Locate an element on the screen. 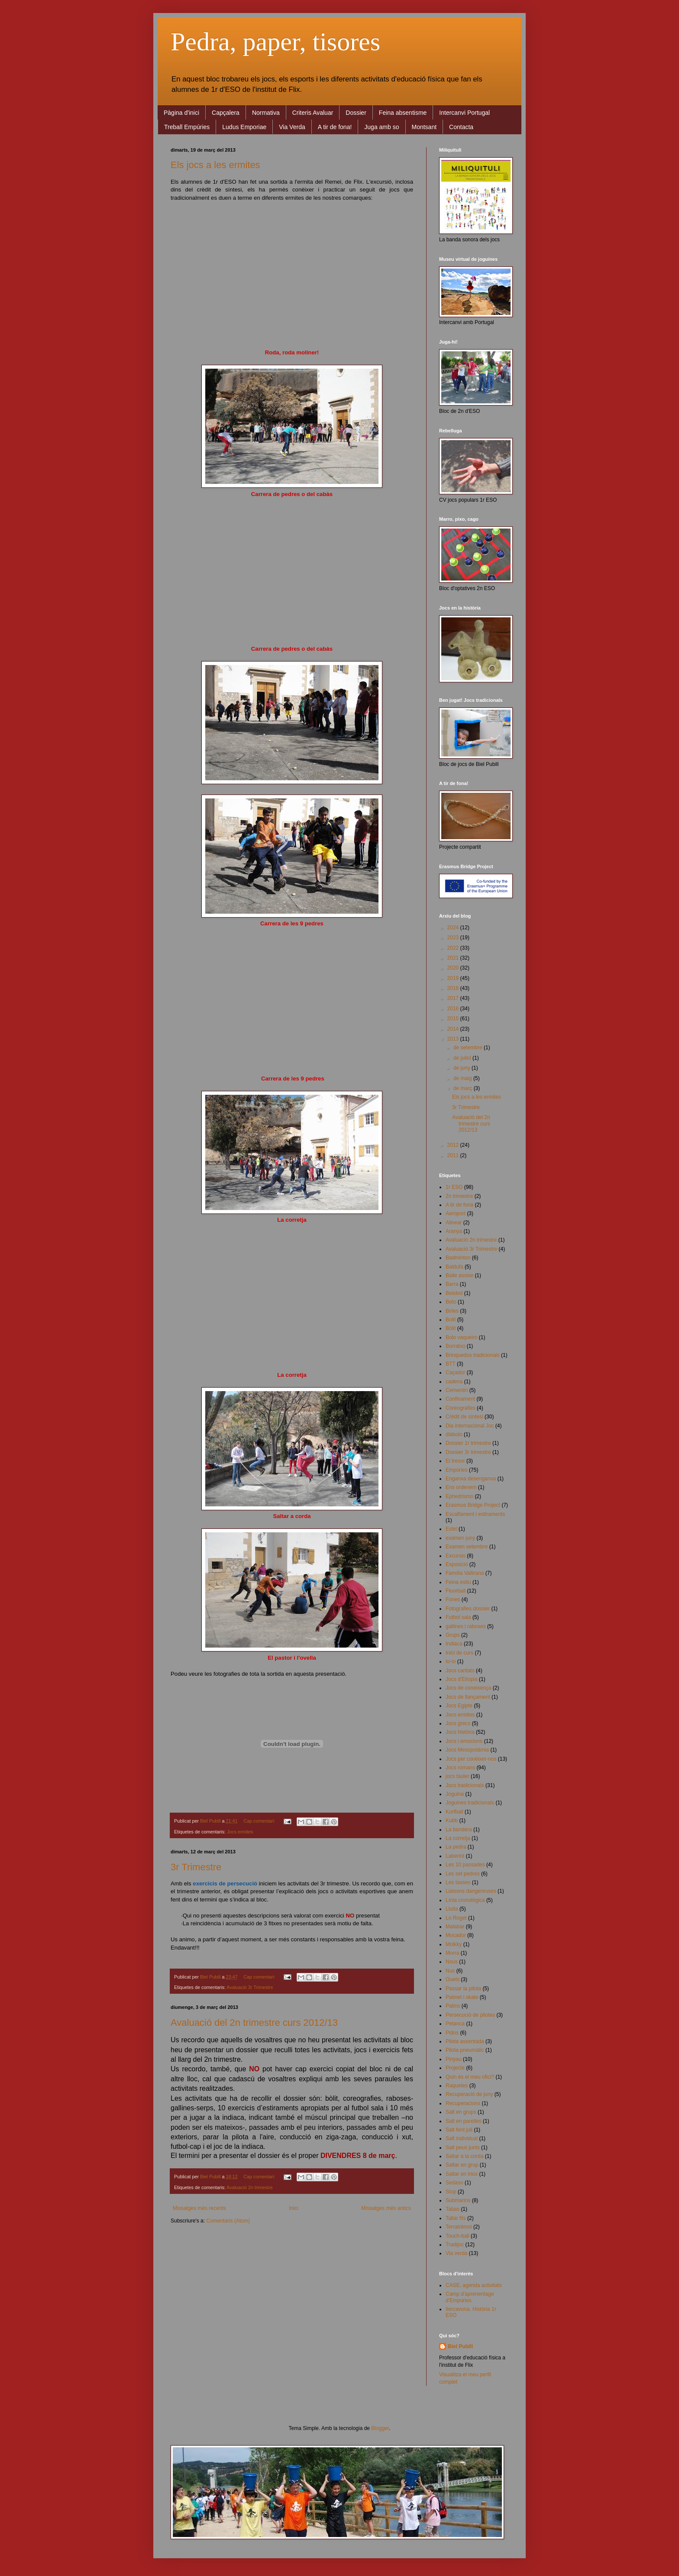  Avaluació 2n trimestre is located at coordinates (249, 2187).